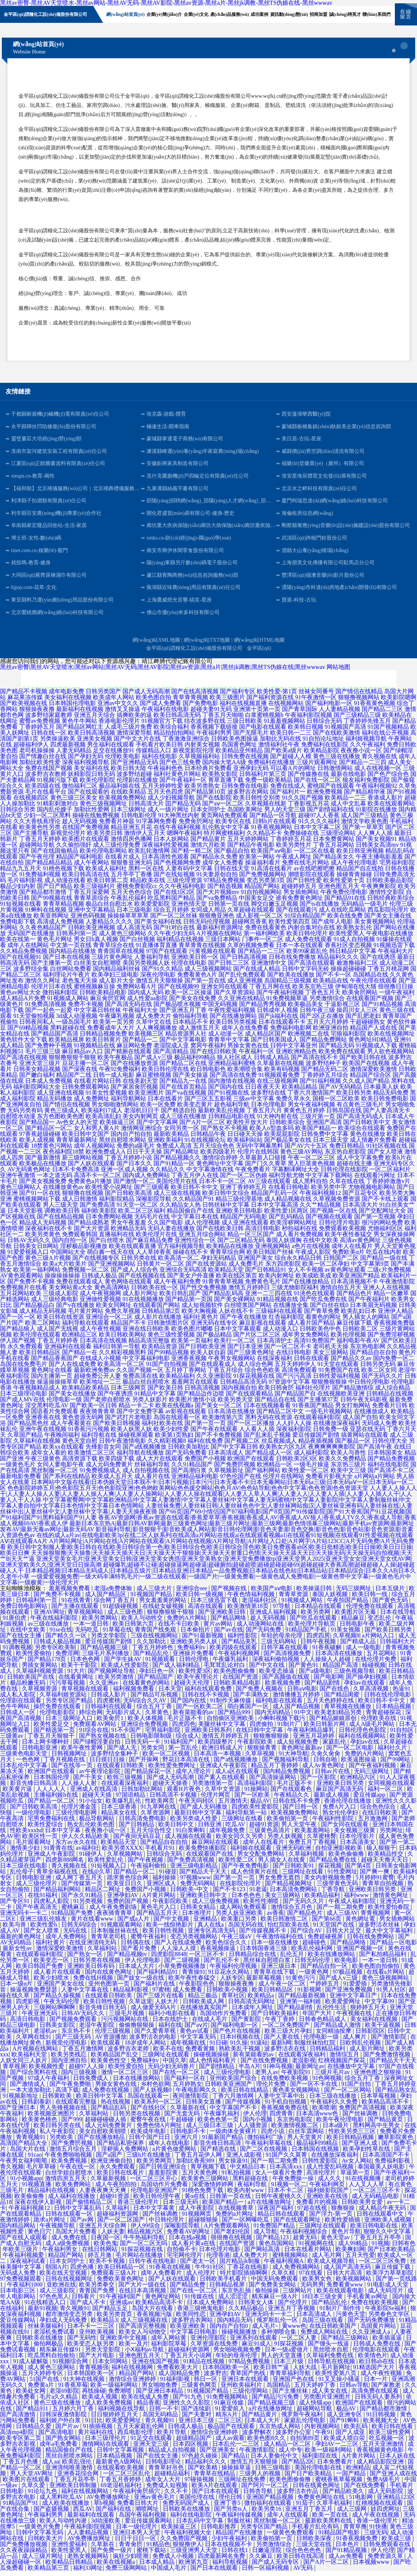 The width and height of the screenshot is (417, 2576). I want to click on 丁香激激亚洲综合, so click(186, 744).